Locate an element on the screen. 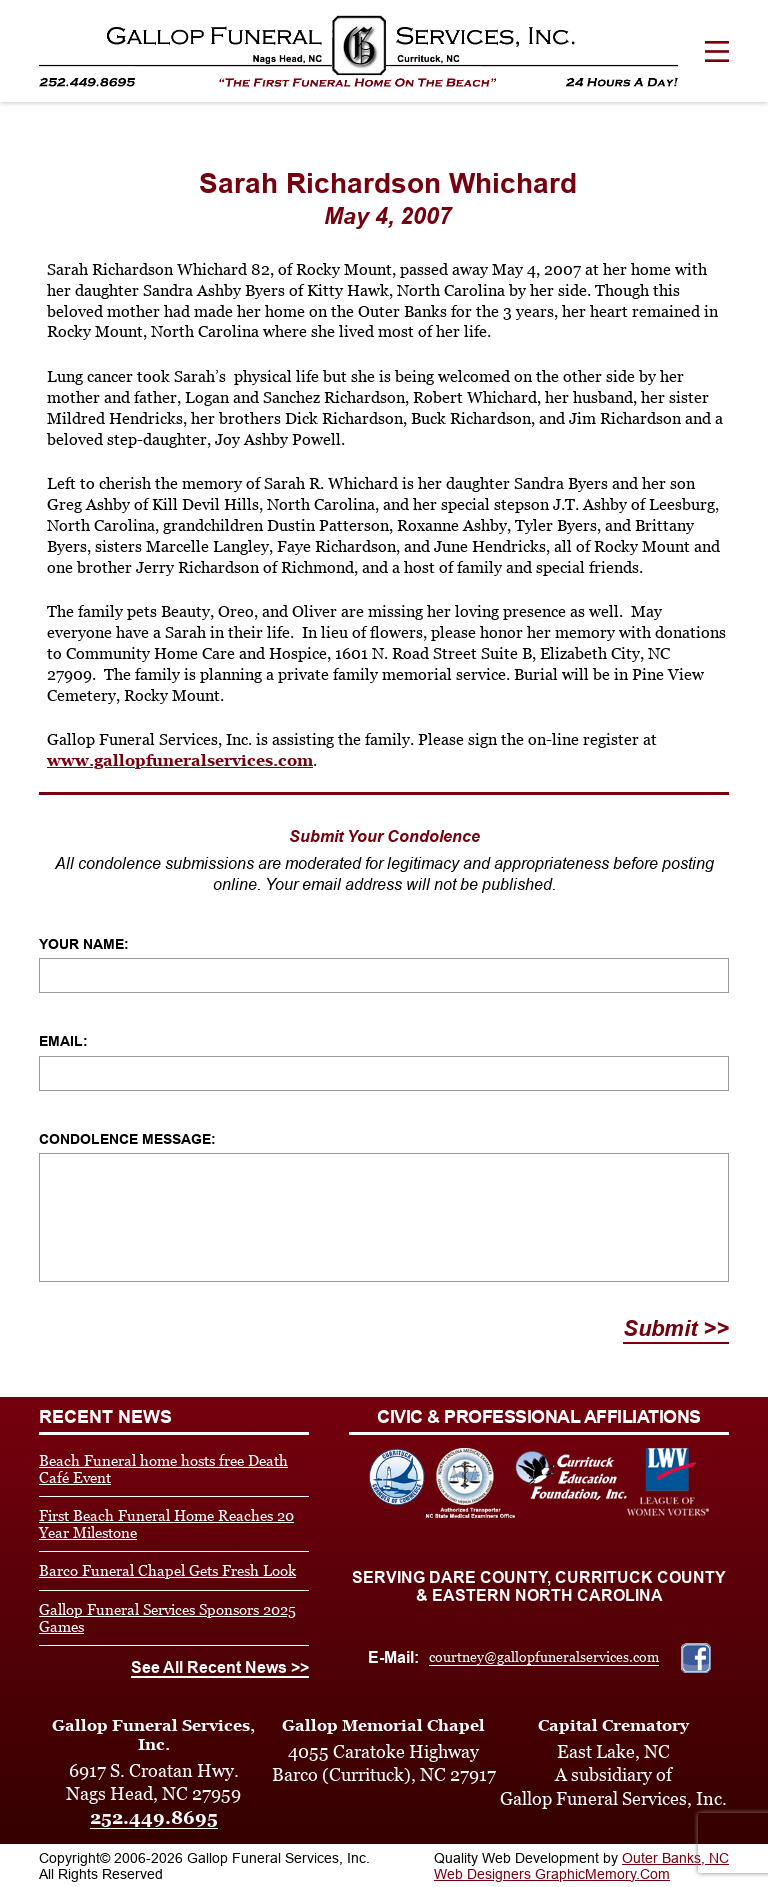 The width and height of the screenshot is (768, 1887). courtney@gallopfuneralservices.com is located at coordinates (544, 1657).